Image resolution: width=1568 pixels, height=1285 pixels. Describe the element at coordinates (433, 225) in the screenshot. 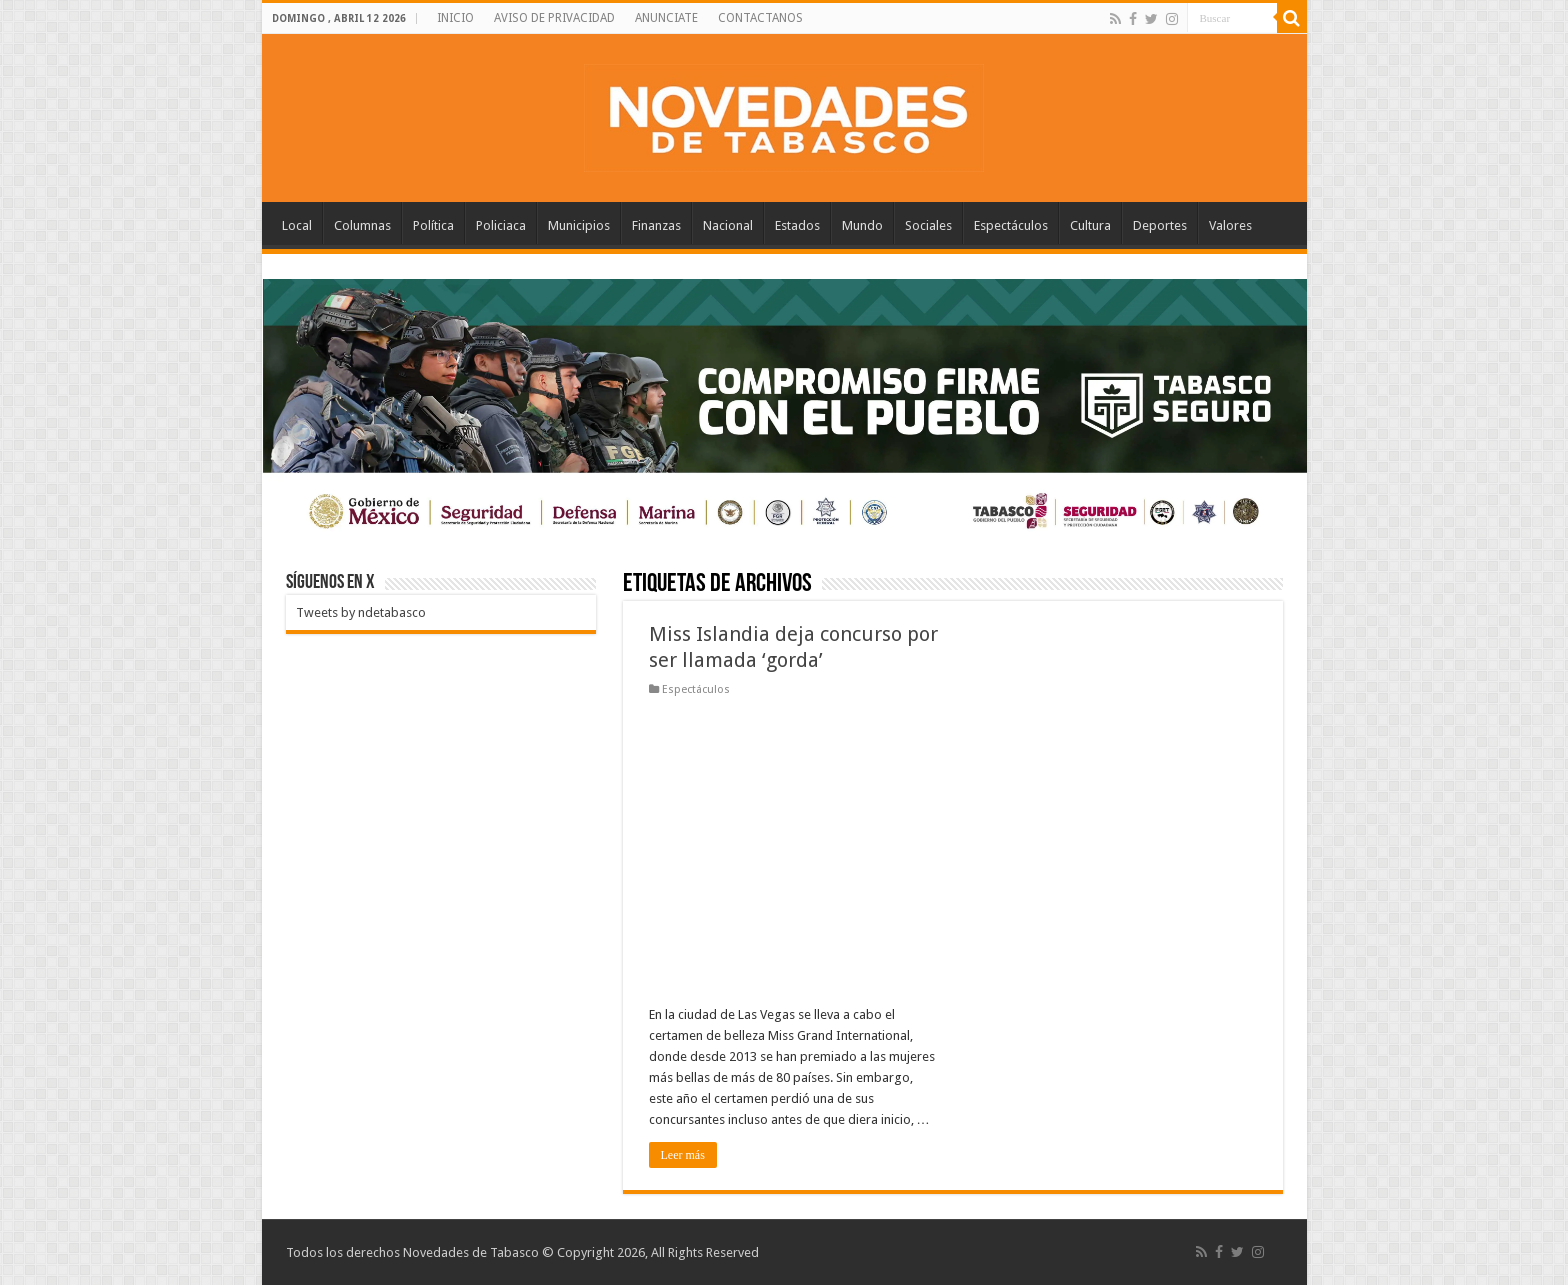

I see `Política` at that location.